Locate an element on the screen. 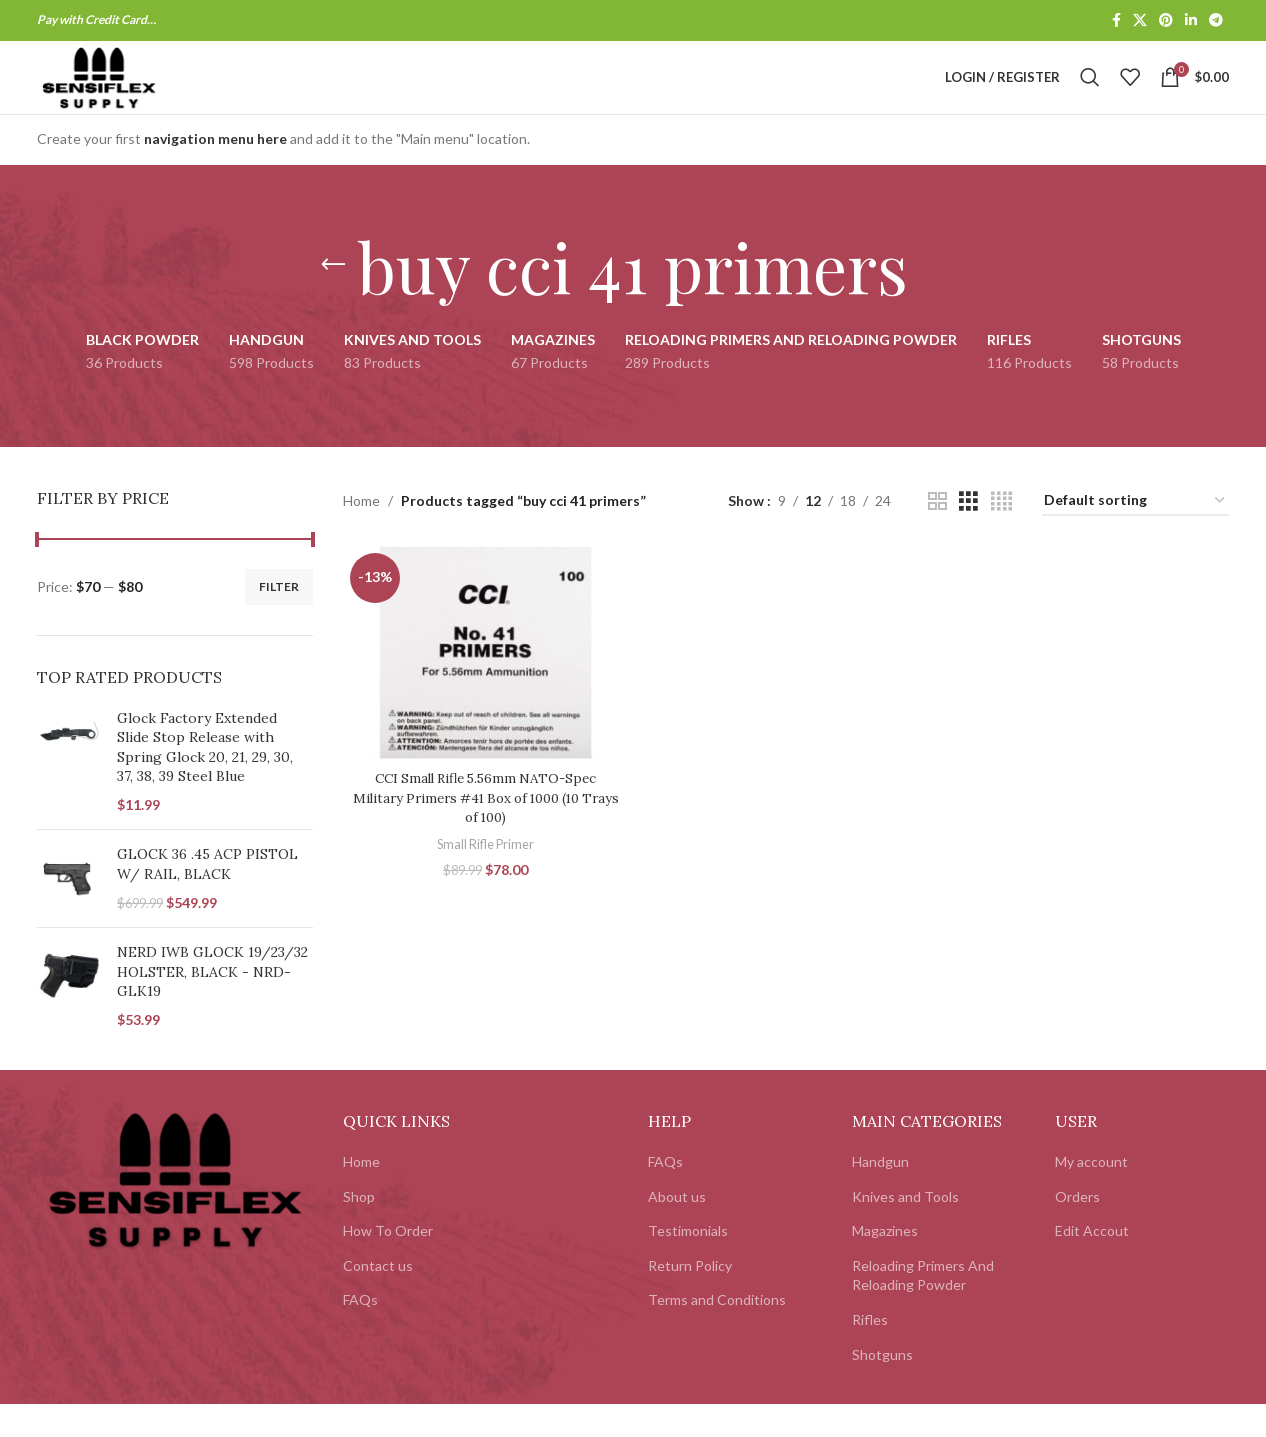  [Pinterest social link] is located at coordinates (1166, 21).